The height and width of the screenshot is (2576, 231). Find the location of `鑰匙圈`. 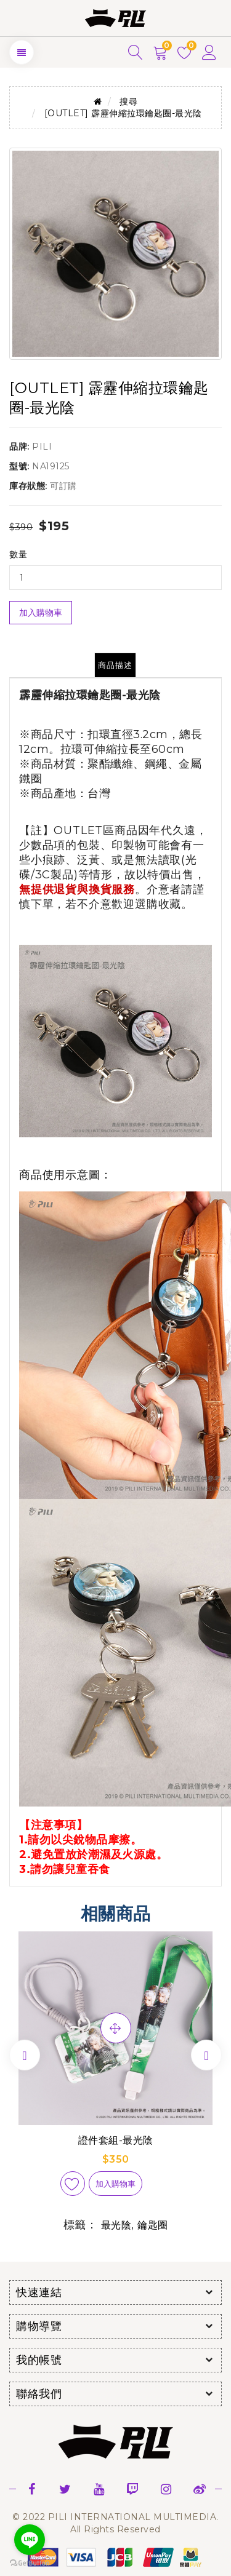

鑰匙圈 is located at coordinates (152, 2225).